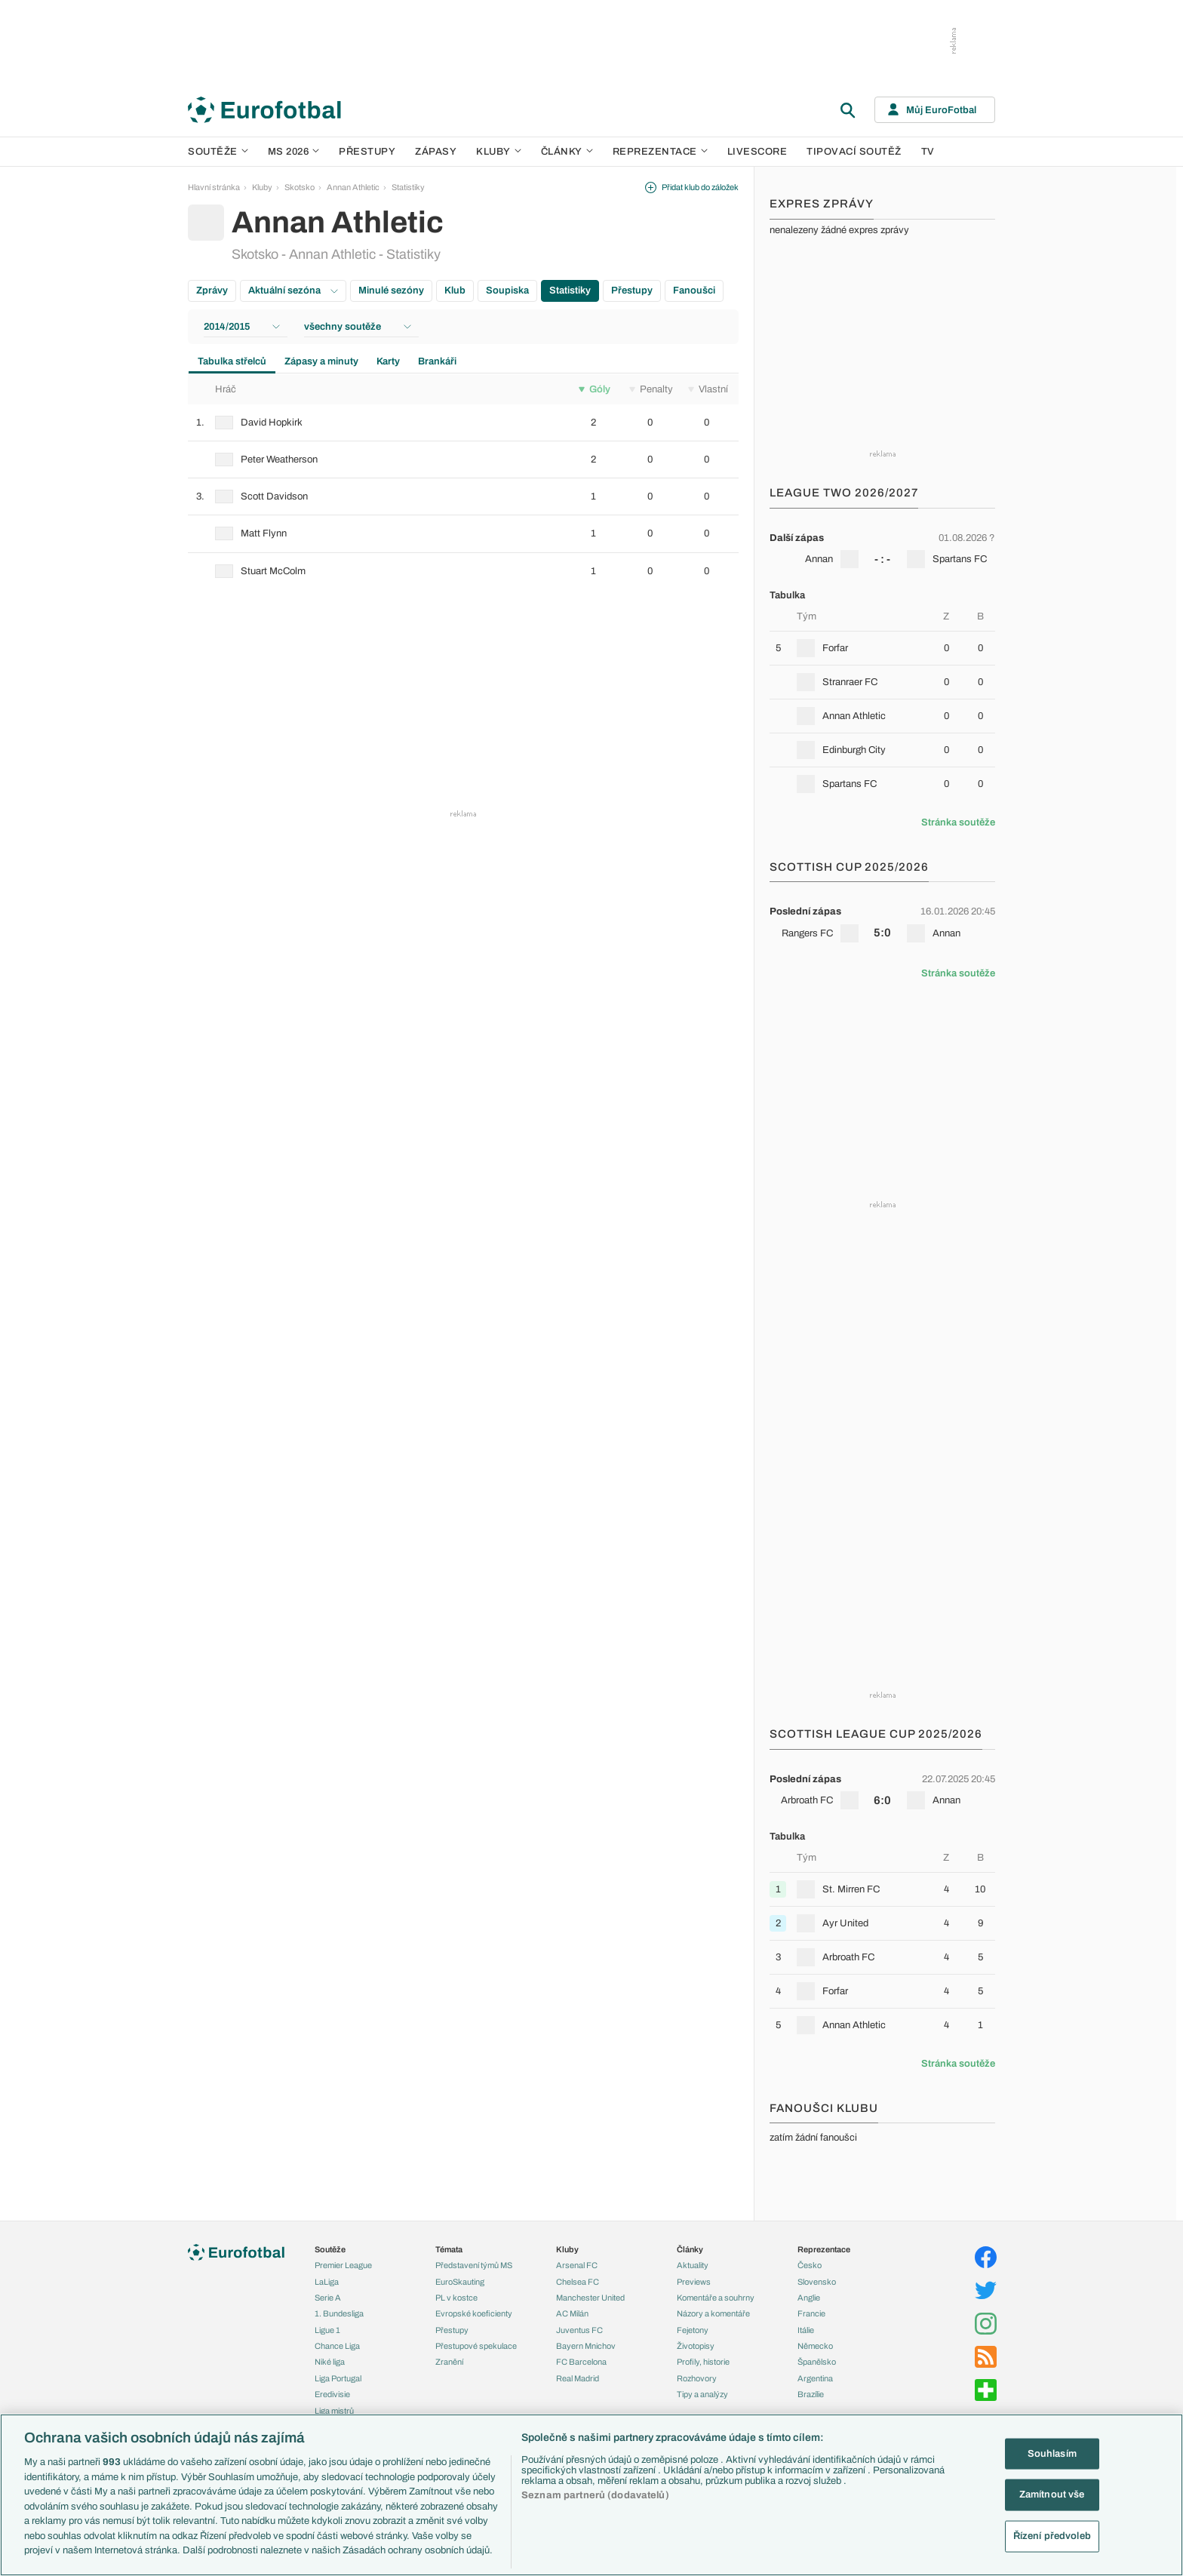 Image resolution: width=1183 pixels, height=2576 pixels. What do you see at coordinates (343, 2265) in the screenshot?
I see `Premier League` at bounding box center [343, 2265].